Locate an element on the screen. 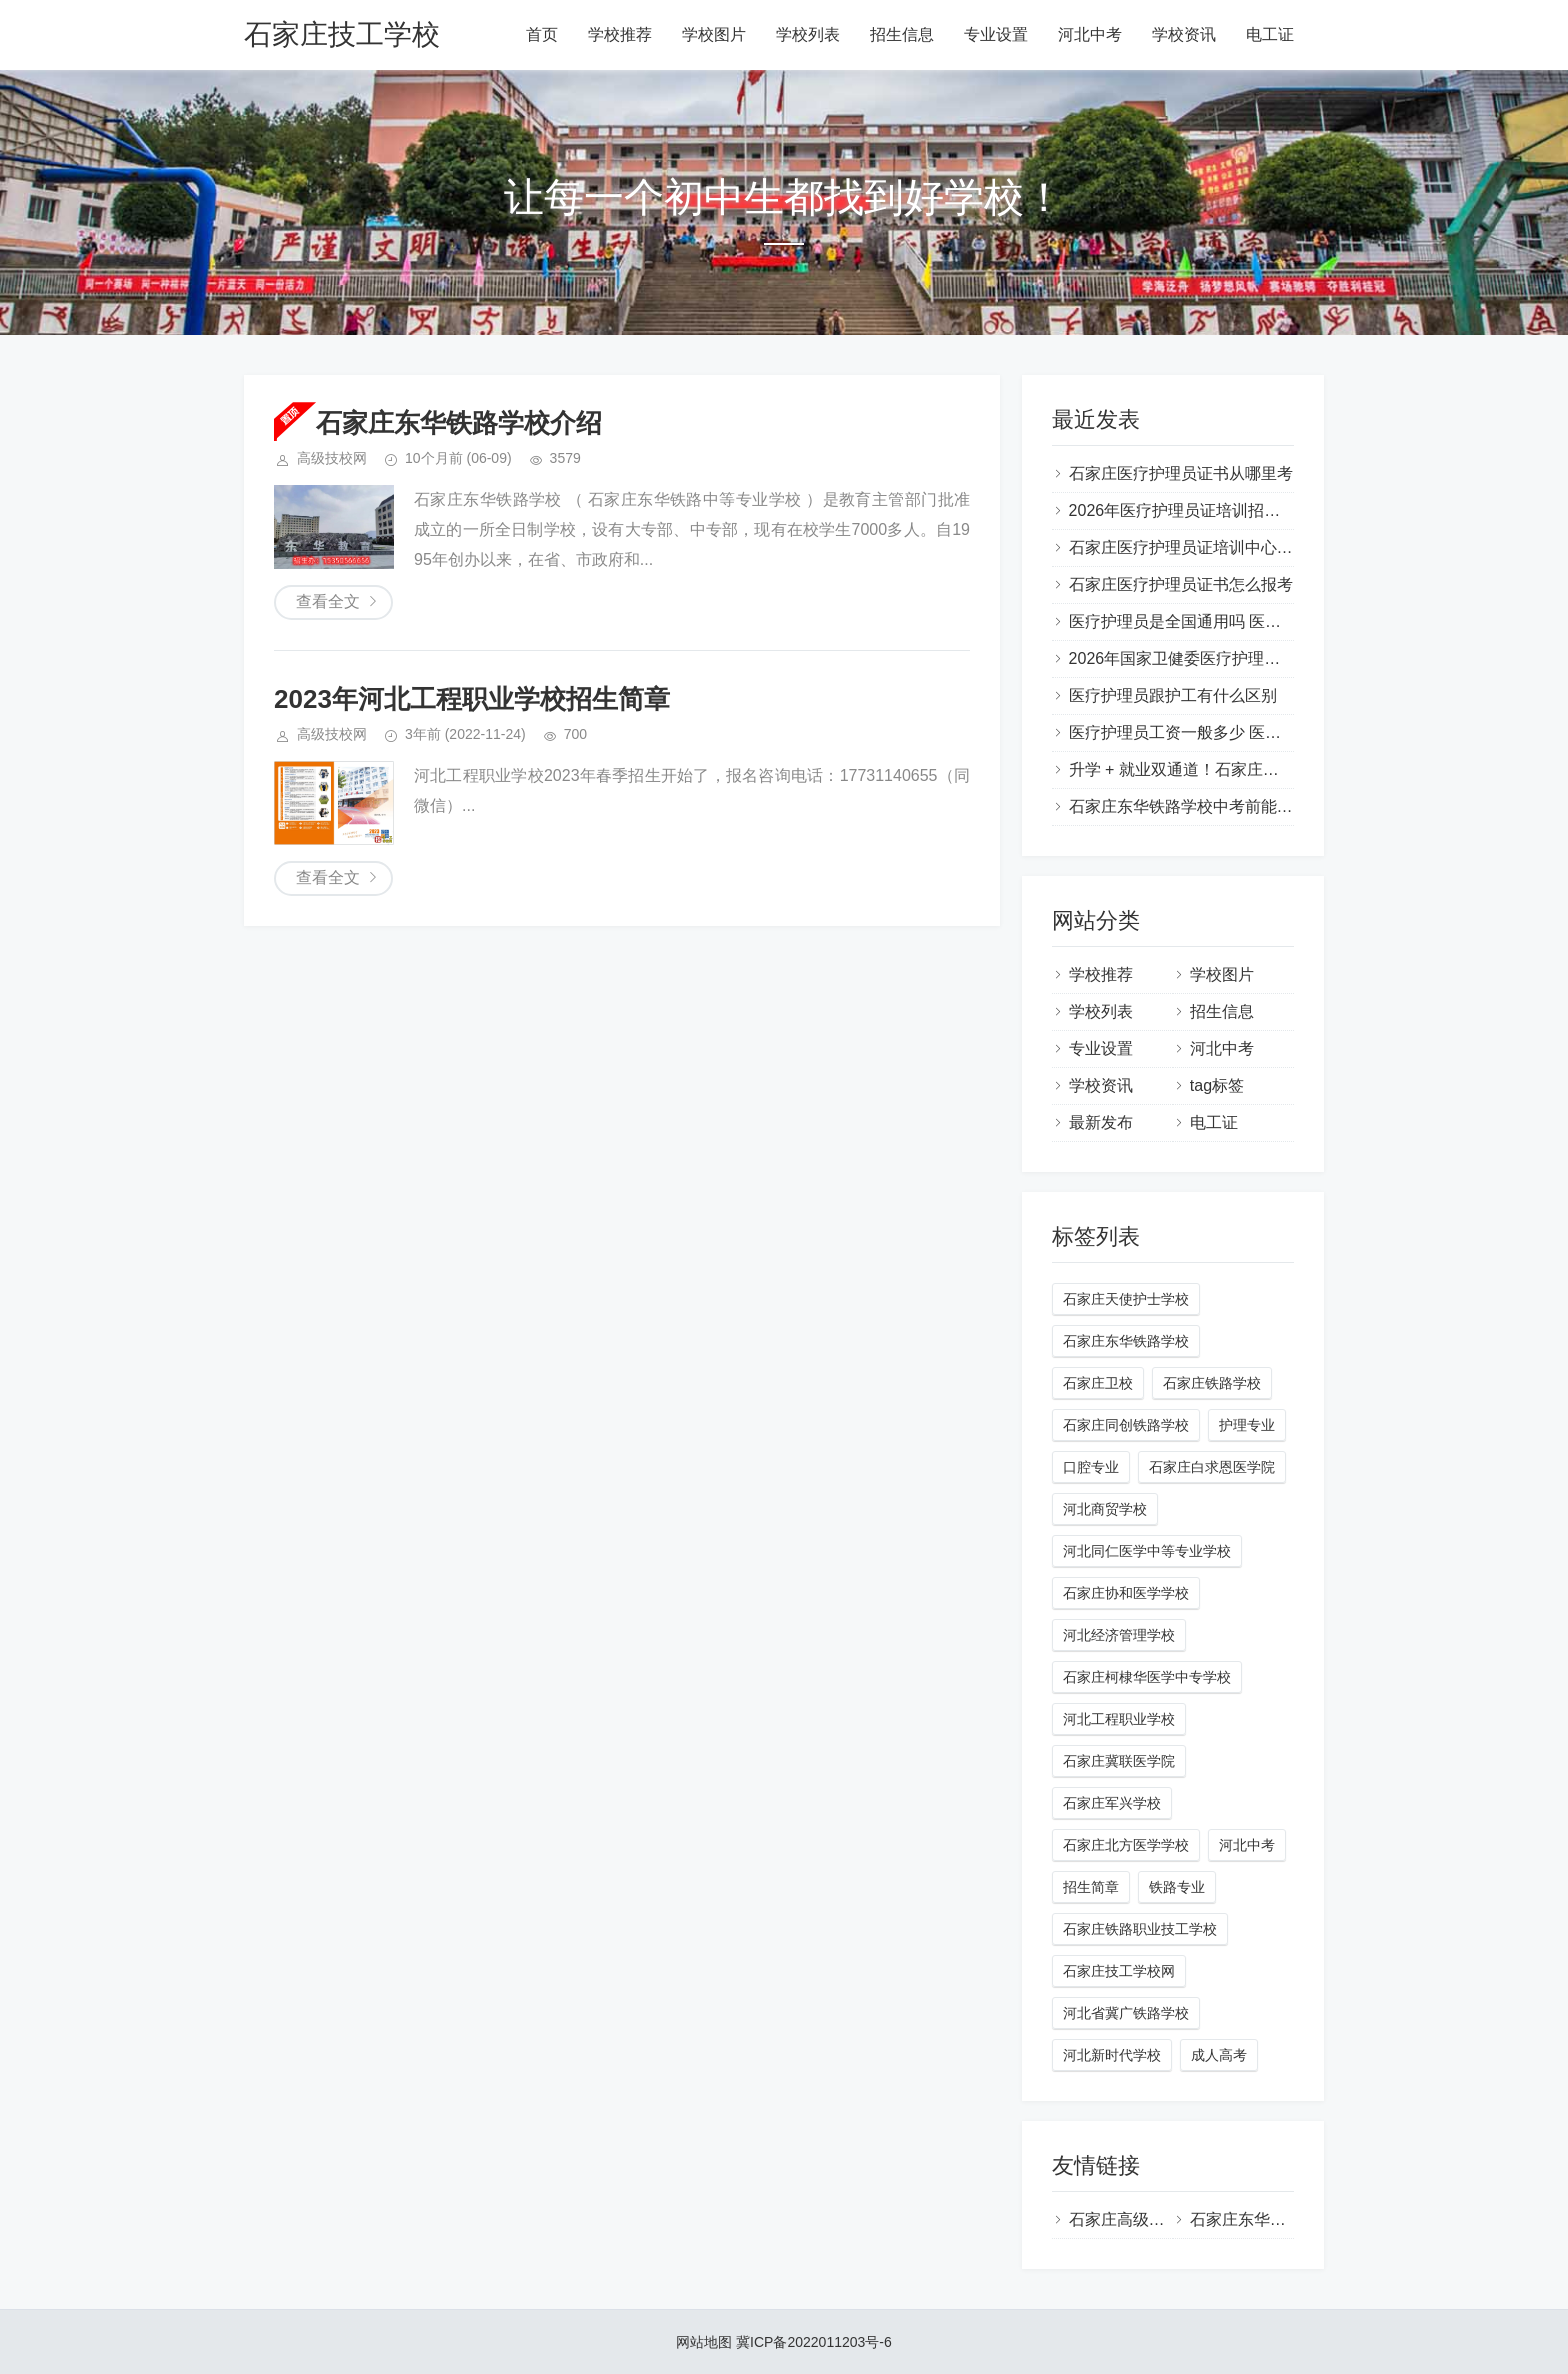 This screenshot has height=2374, width=1568. 石家庄医疗护理员证书从哪里考 is located at coordinates (1181, 473).